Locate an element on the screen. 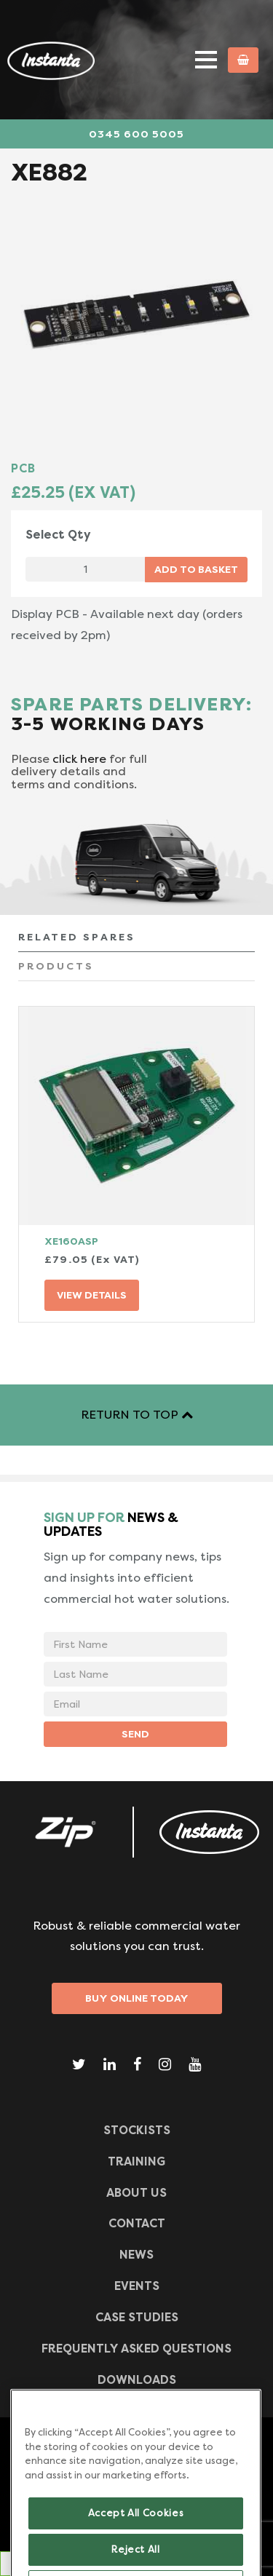 This screenshot has width=273, height=2576. Downloads is located at coordinates (137, 2380).